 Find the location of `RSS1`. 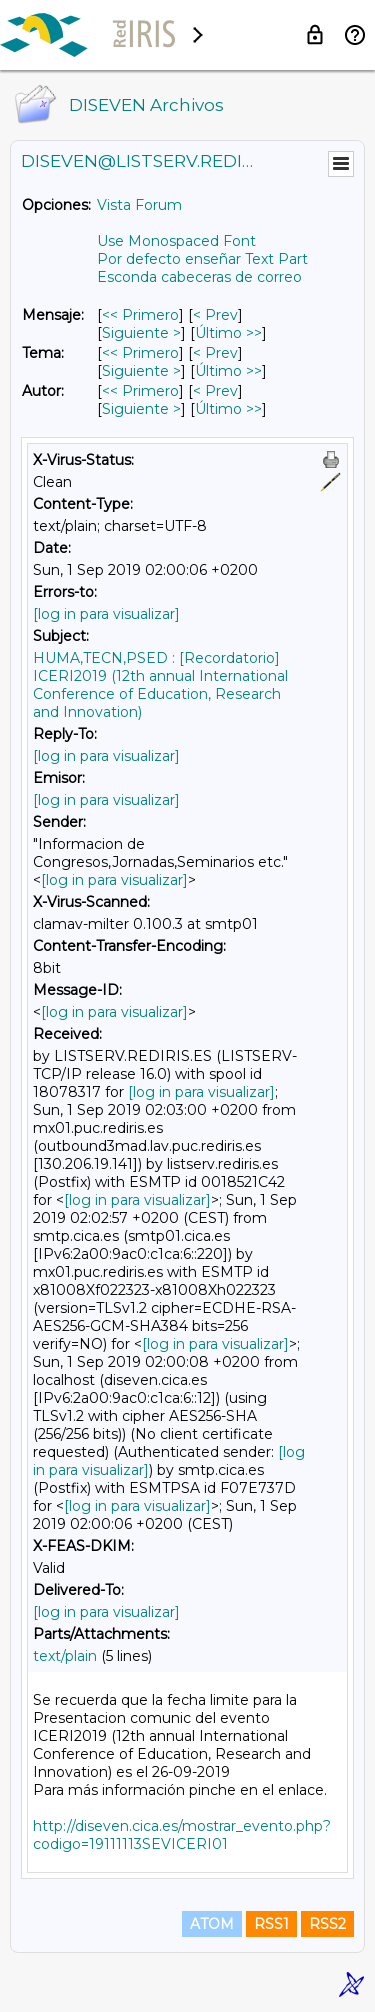

RSS1 is located at coordinates (271, 1924).